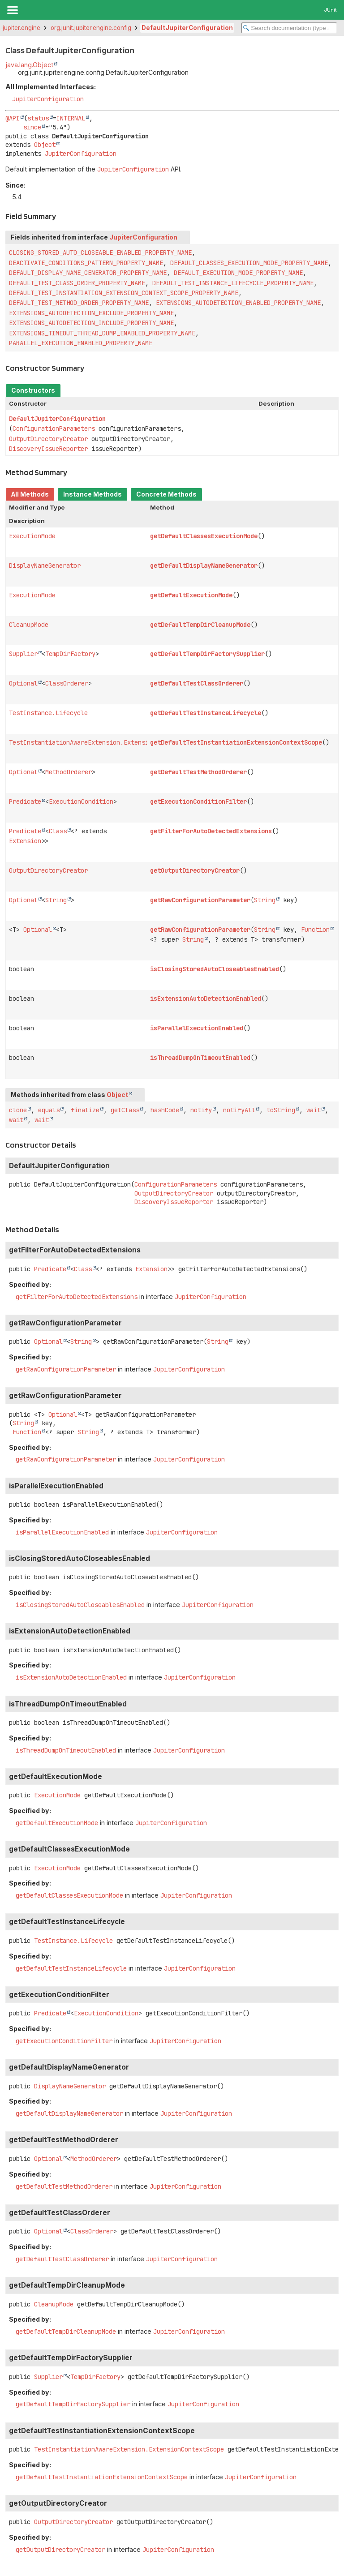 The image size is (344, 2576). I want to click on isParallelExecutionEnabled, so click(196, 1028).